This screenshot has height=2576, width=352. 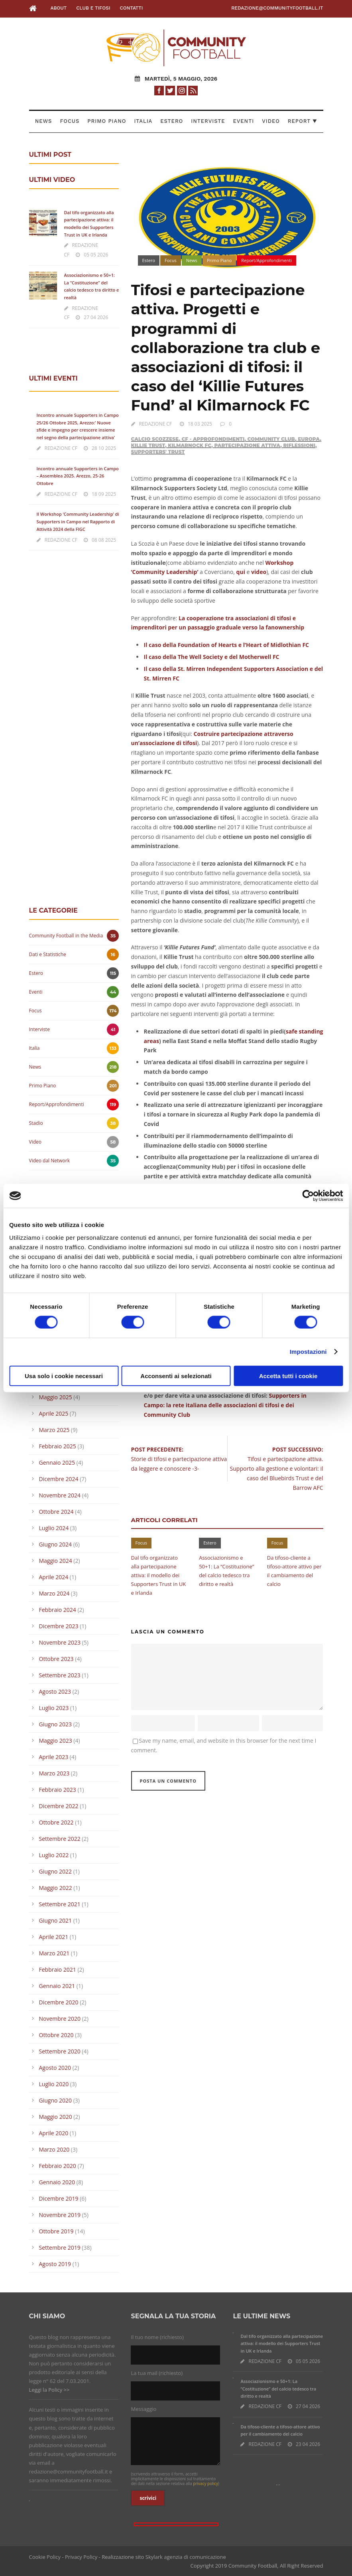 What do you see at coordinates (59, 2002) in the screenshot?
I see `Dicembre 2020` at bounding box center [59, 2002].